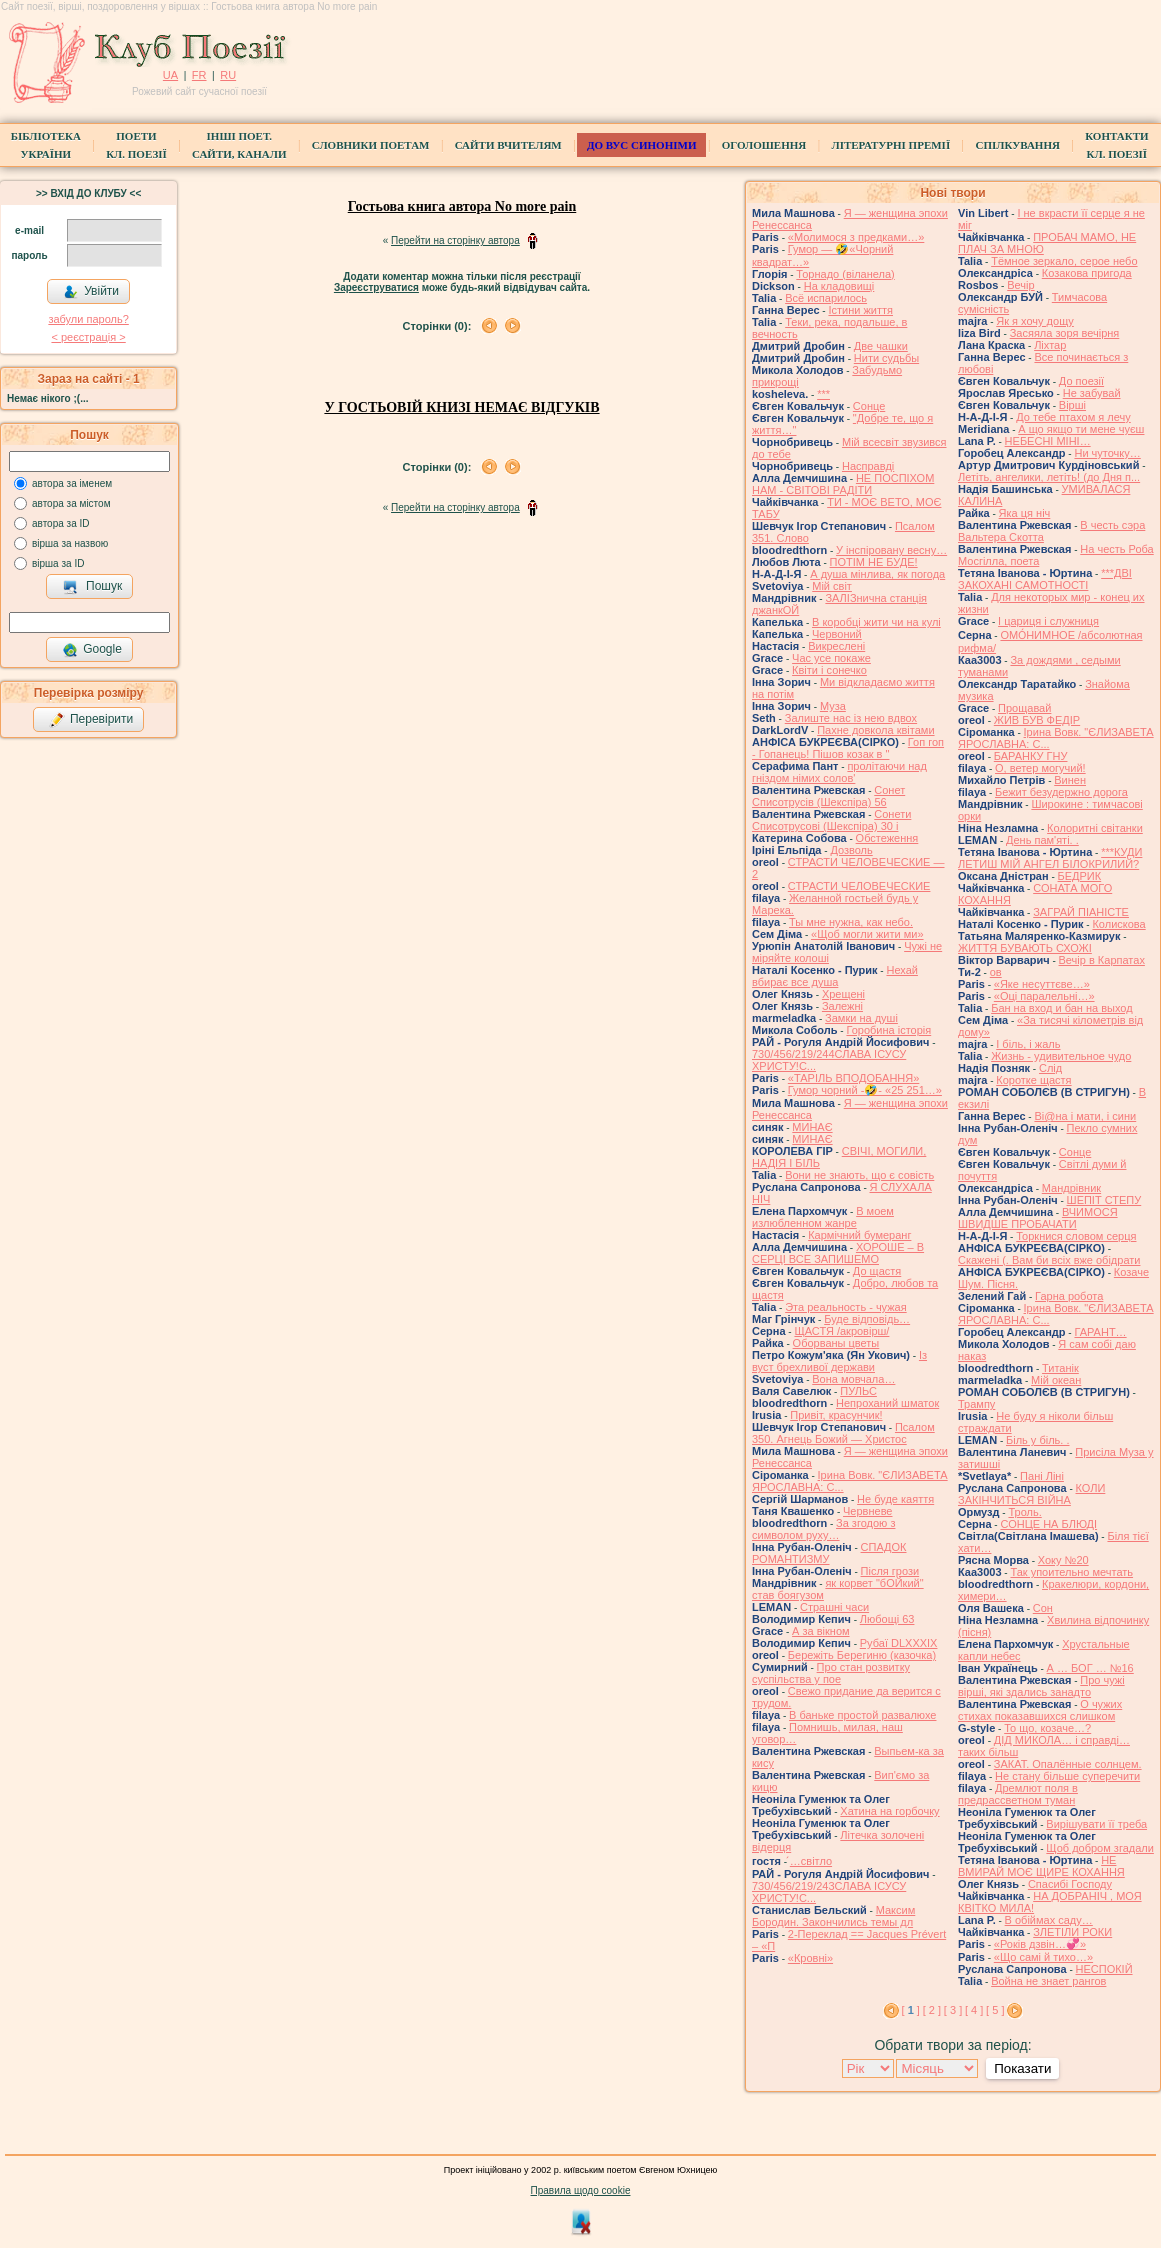 This screenshot has width=1161, height=2248. I want to click on Мій океан, so click(1056, 1380).